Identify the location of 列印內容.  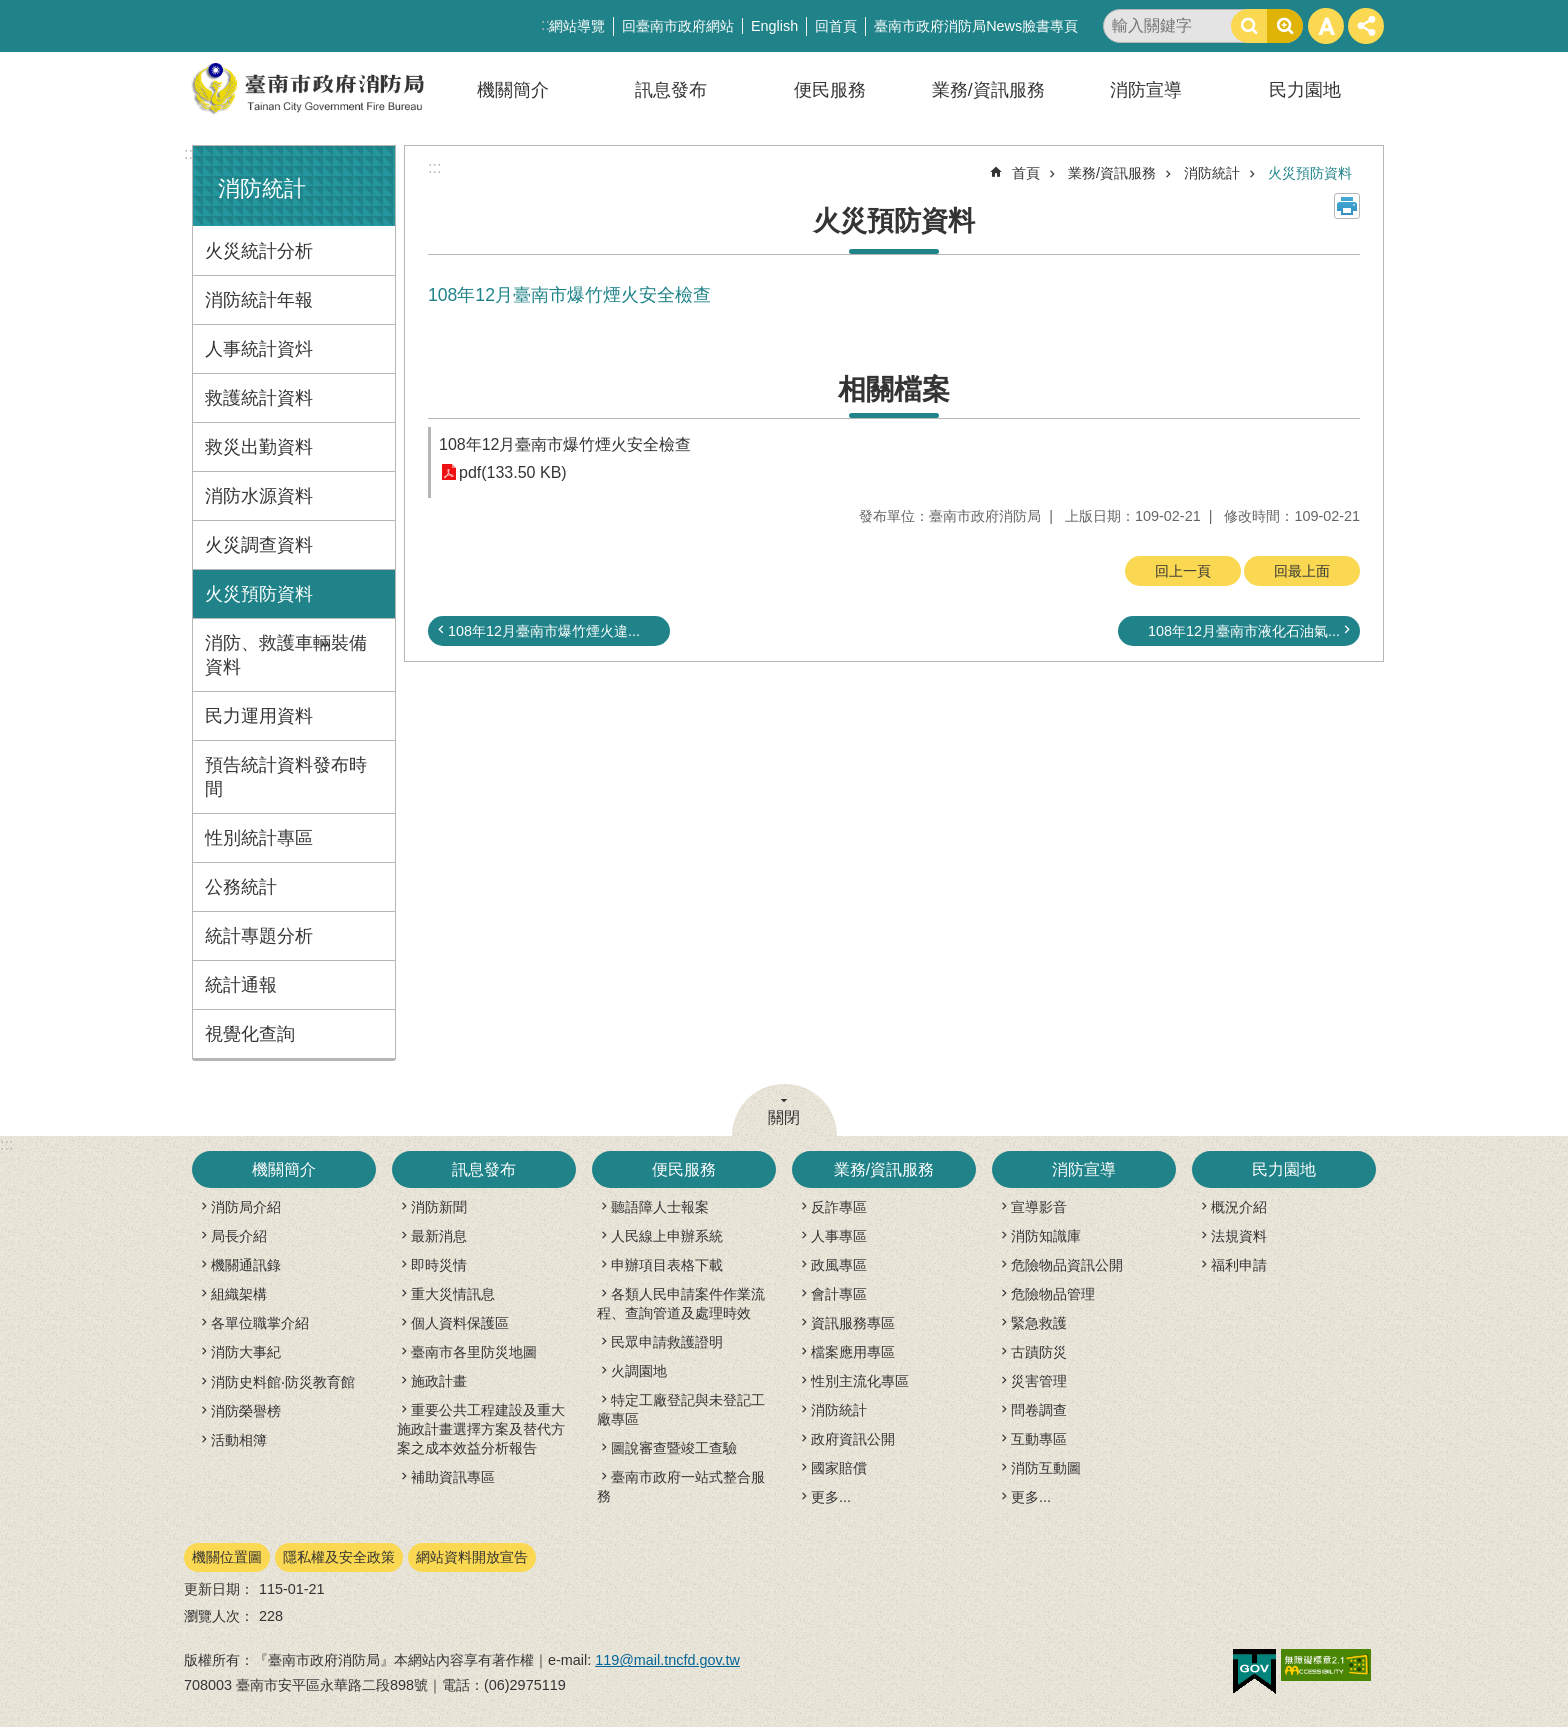
(1347, 206).